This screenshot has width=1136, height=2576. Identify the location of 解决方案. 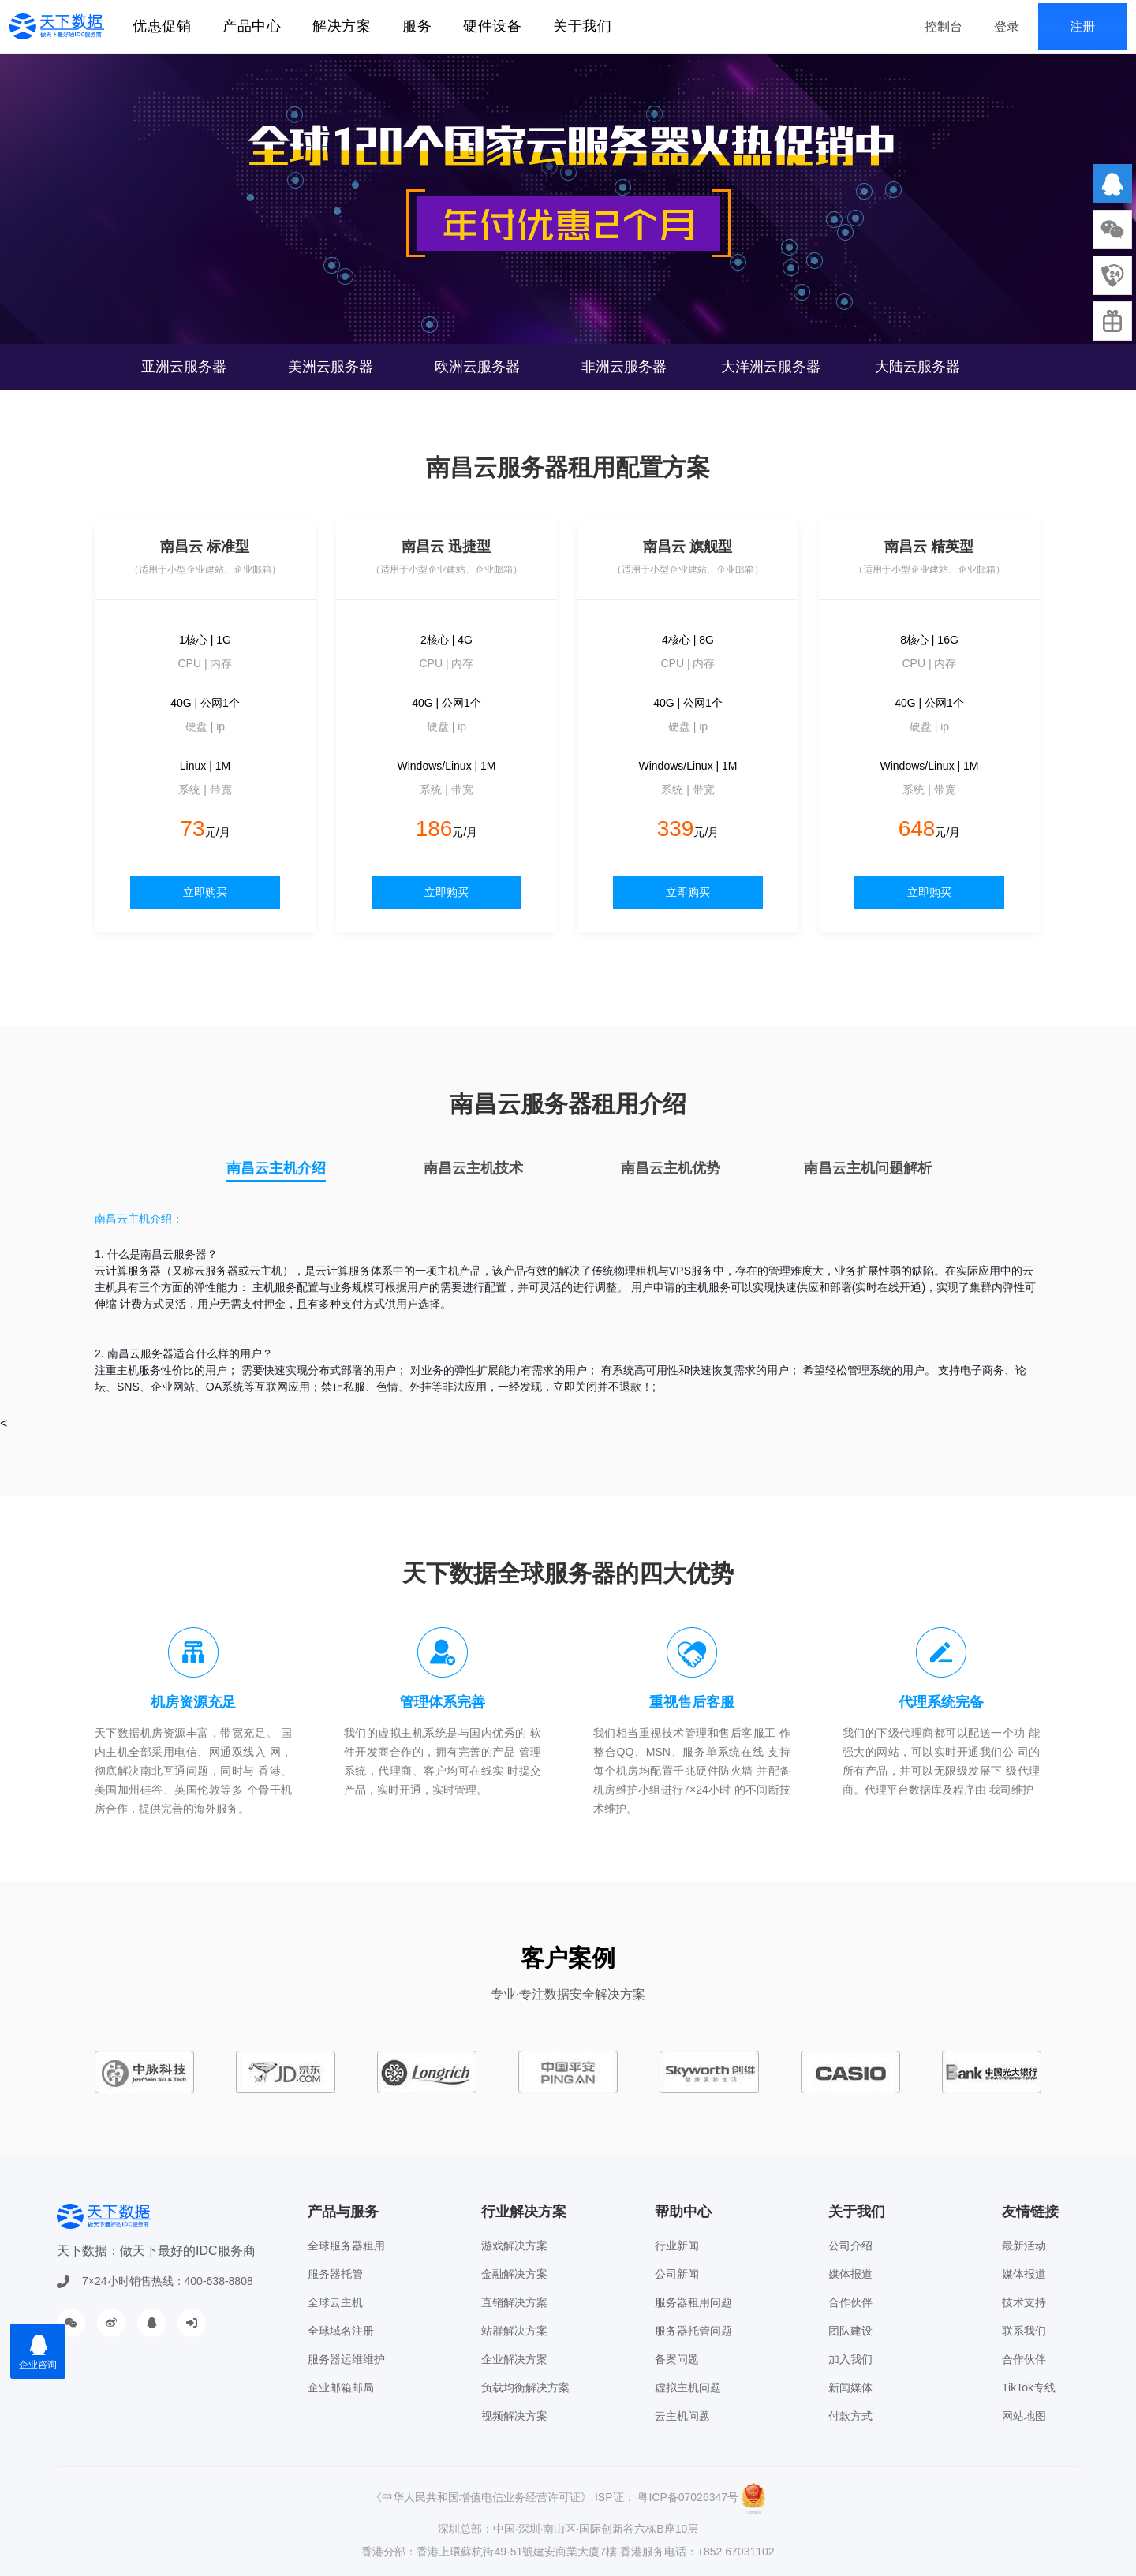
(341, 26).